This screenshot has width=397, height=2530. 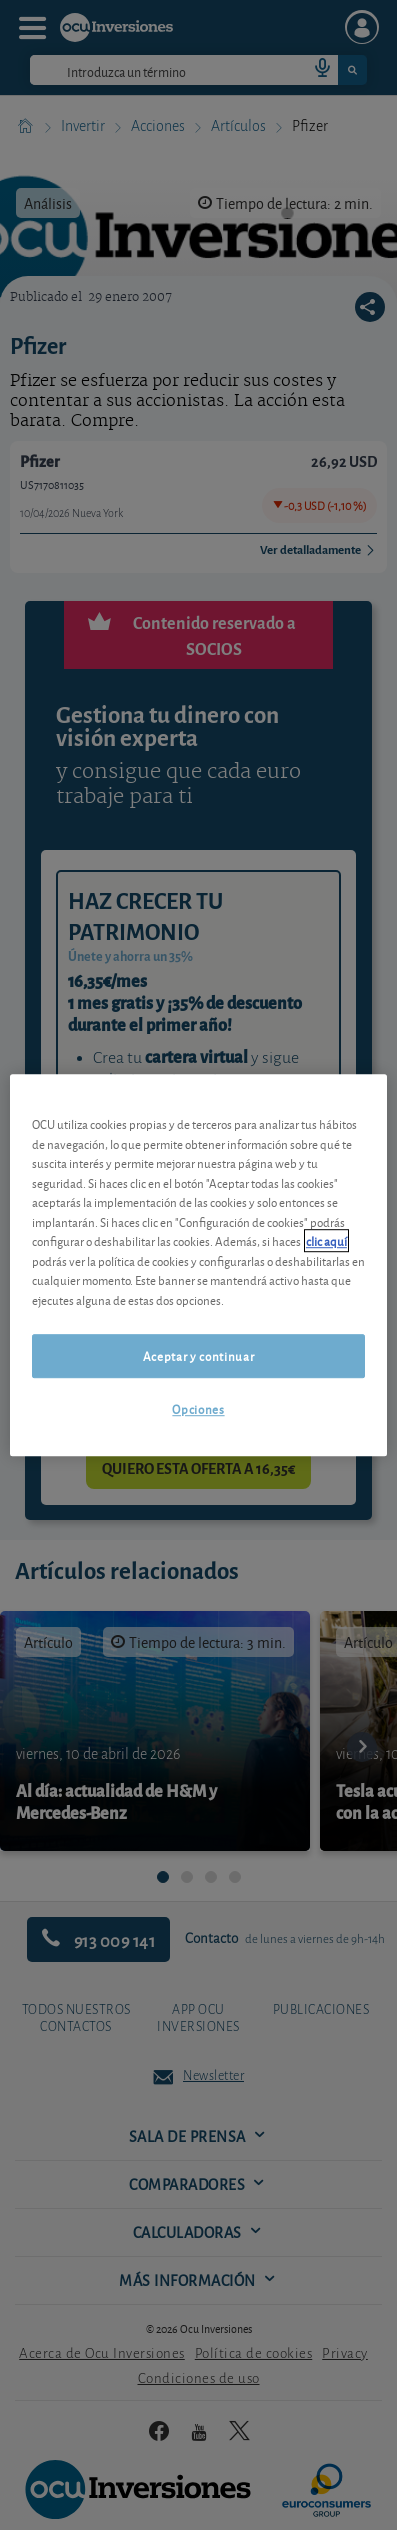 I want to click on Opciones, so click(x=198, y=1409).